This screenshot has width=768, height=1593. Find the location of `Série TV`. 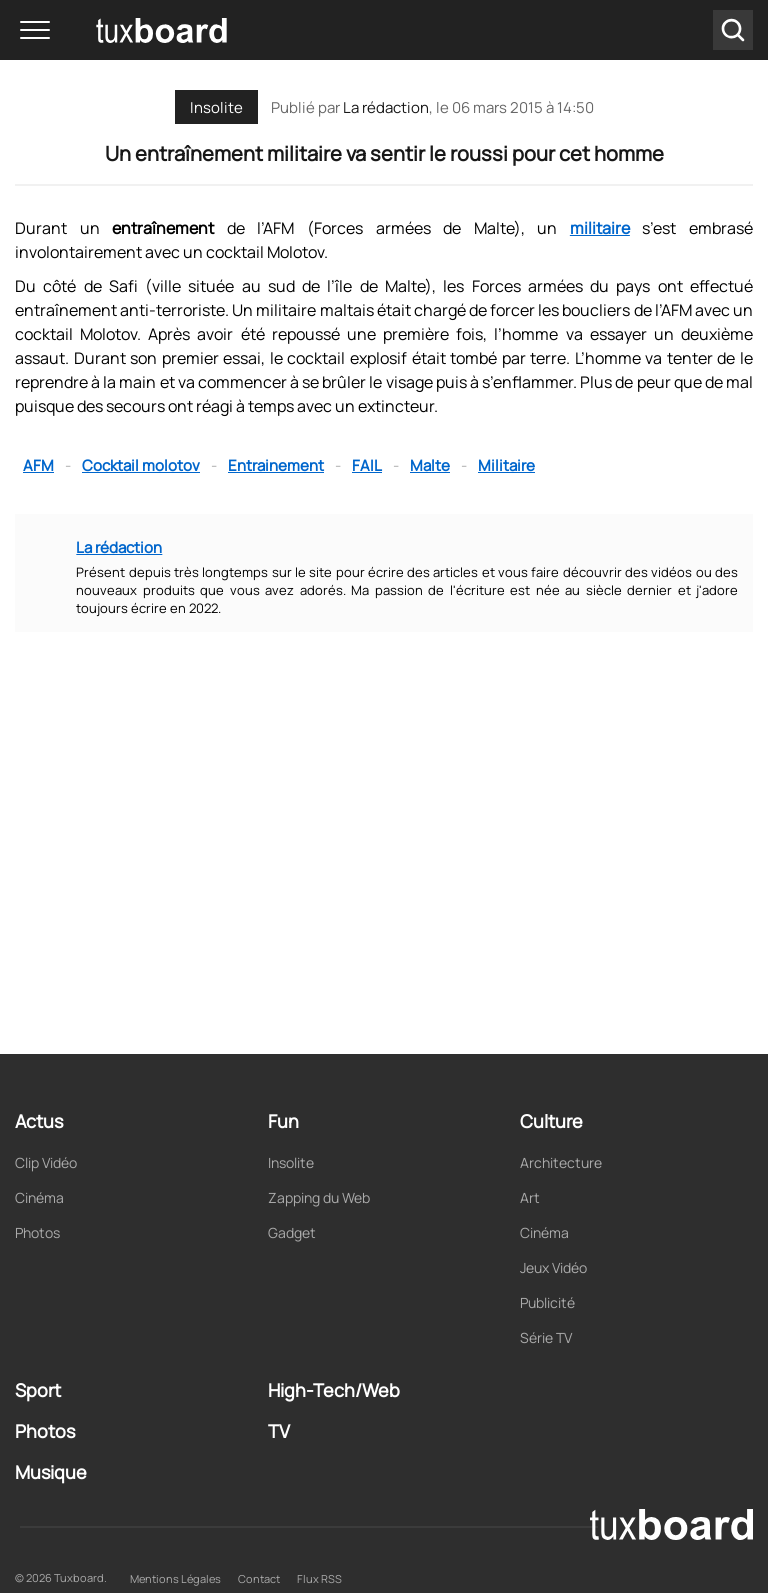

Série TV is located at coordinates (546, 1337).